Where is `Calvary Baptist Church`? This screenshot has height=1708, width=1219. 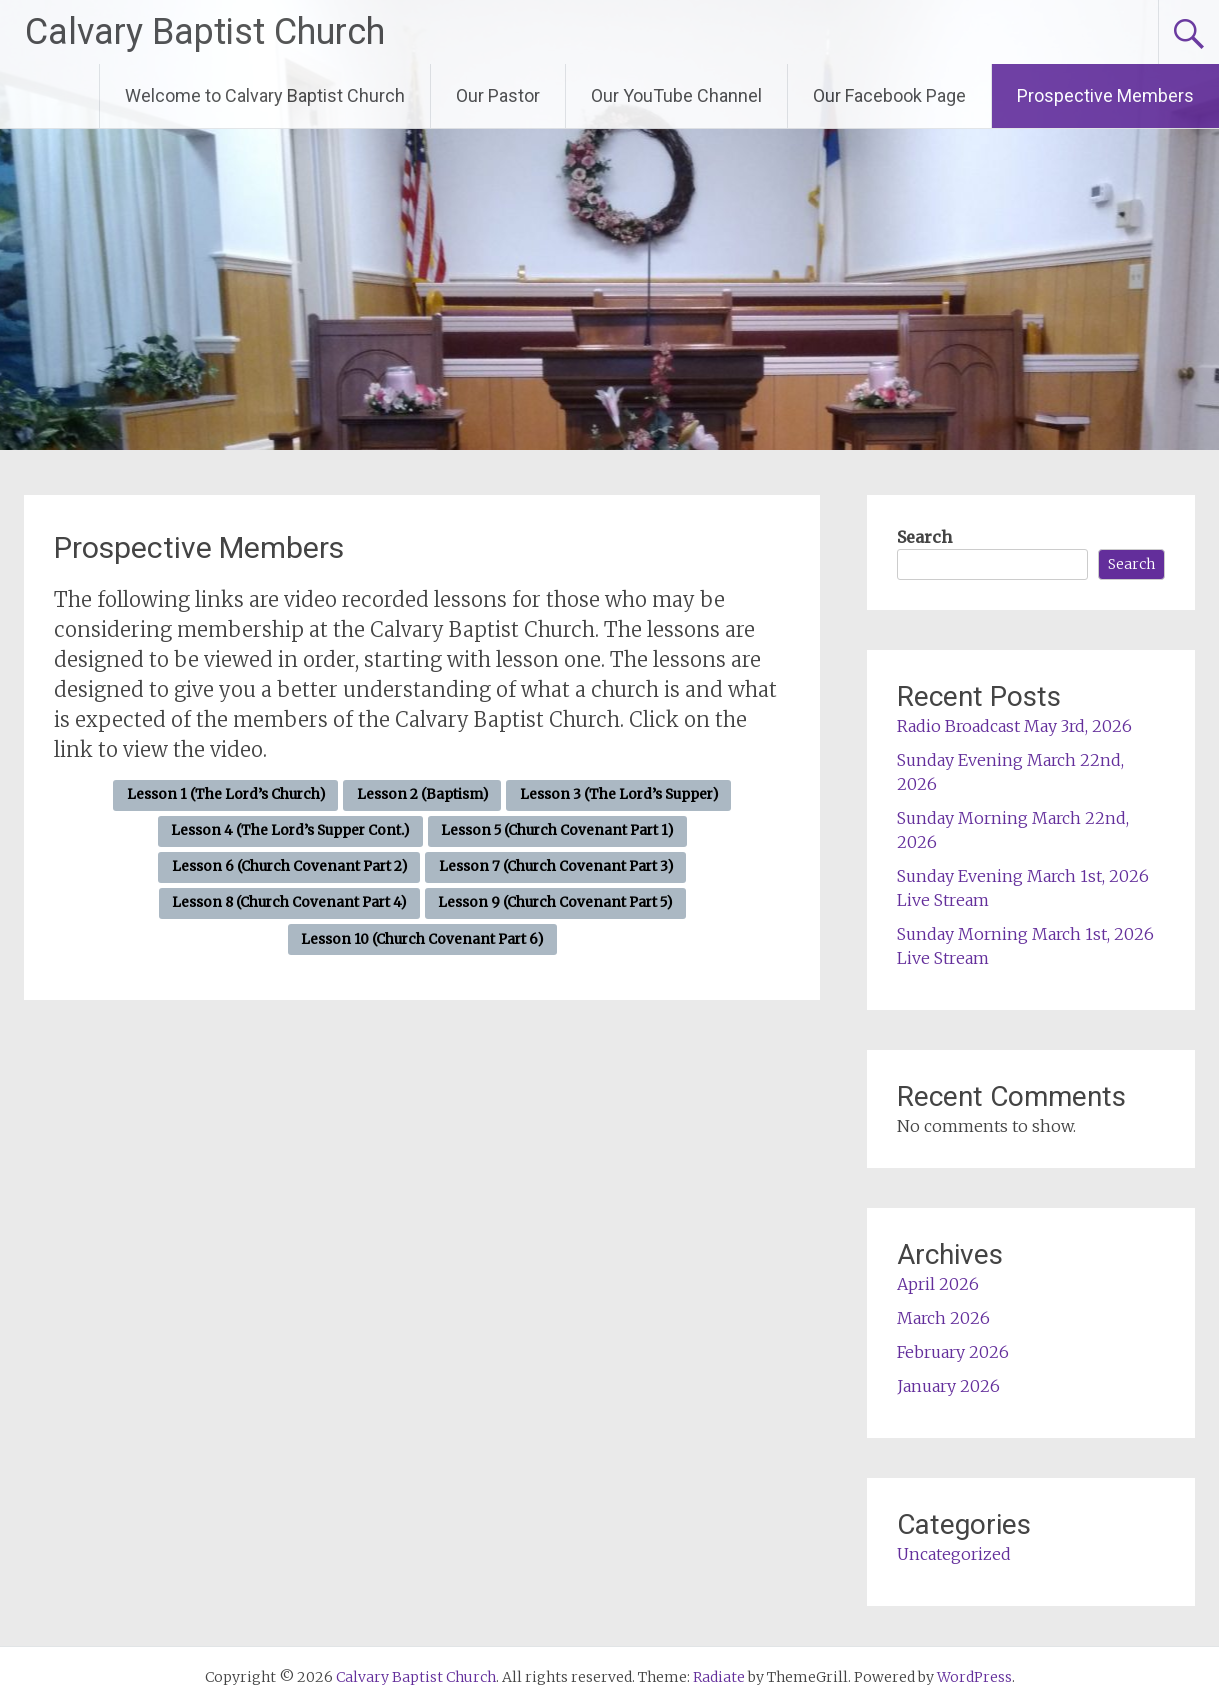 Calvary Baptist Church is located at coordinates (205, 32).